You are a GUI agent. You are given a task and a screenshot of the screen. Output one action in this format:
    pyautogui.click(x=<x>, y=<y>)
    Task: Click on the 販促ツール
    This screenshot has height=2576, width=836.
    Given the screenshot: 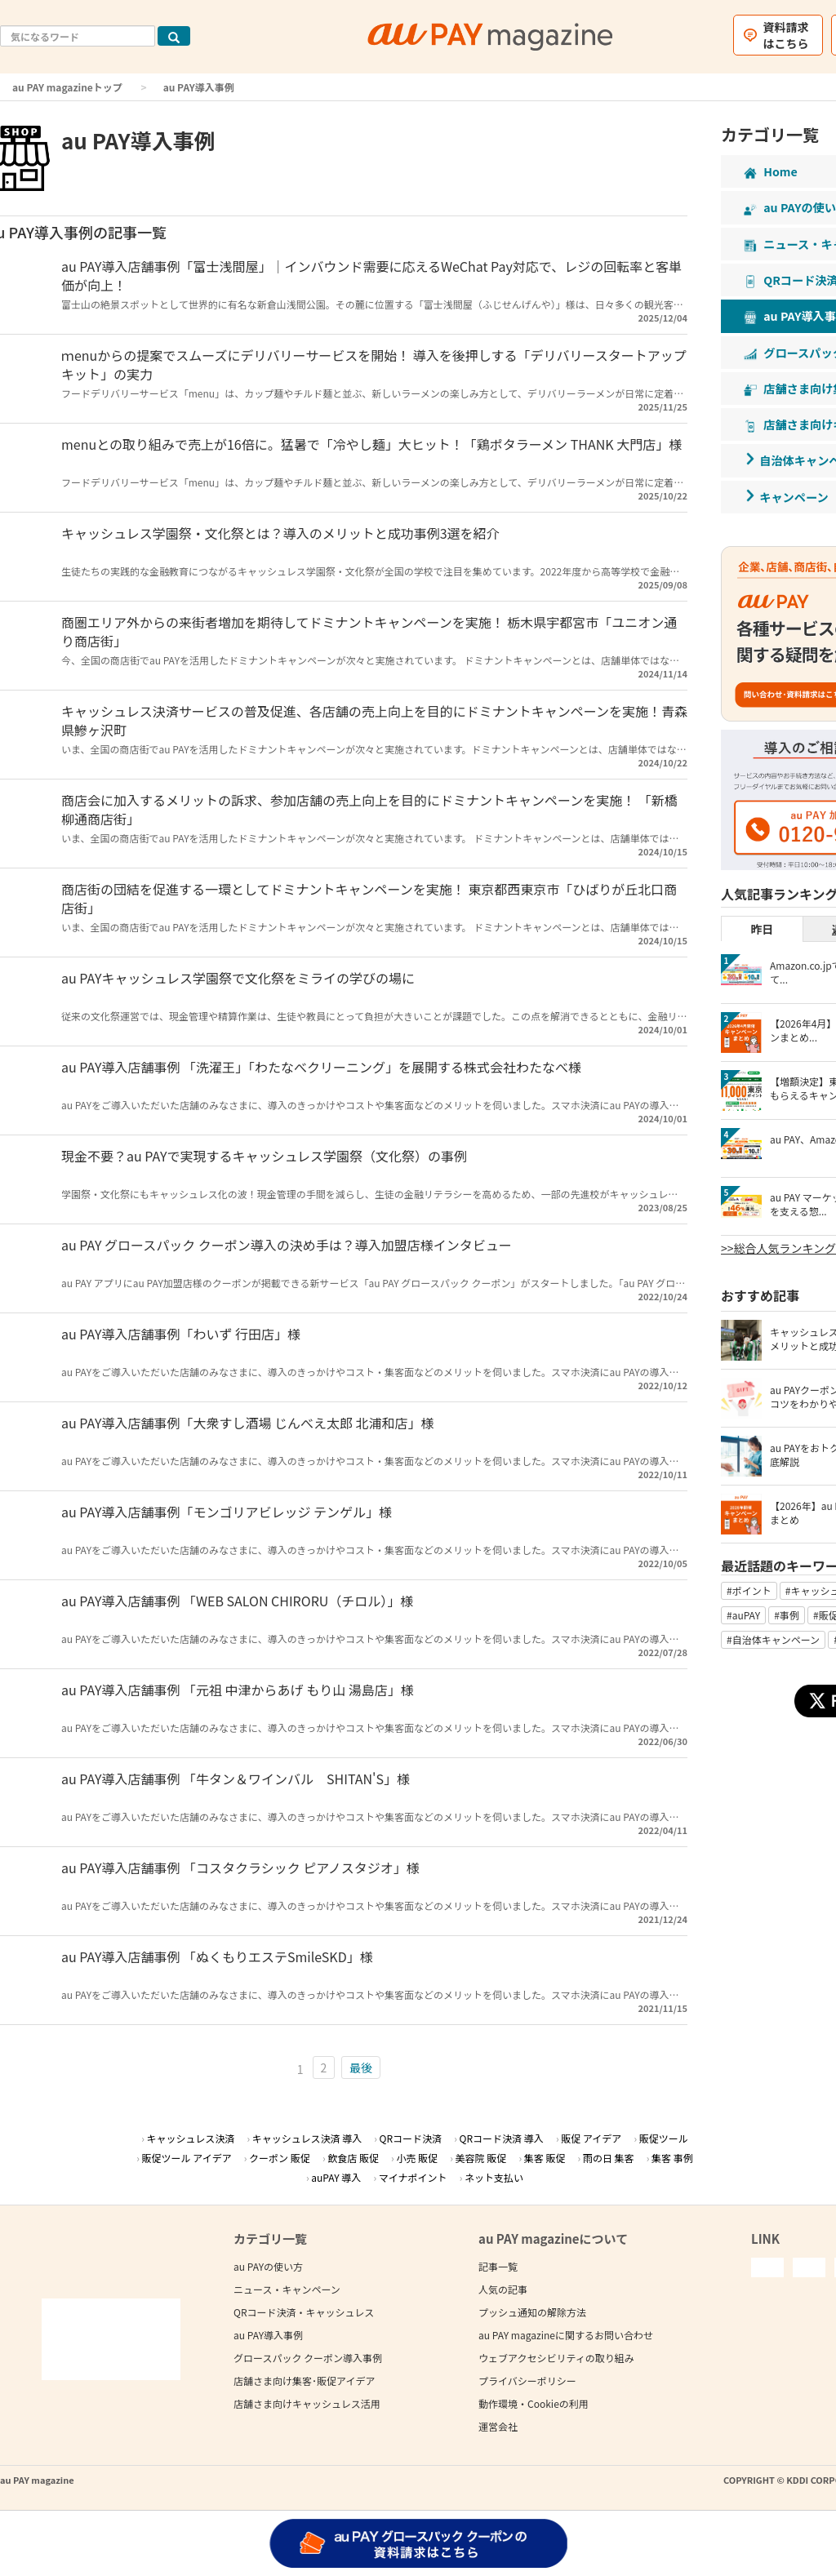 What is the action you would take?
    pyautogui.click(x=663, y=2138)
    